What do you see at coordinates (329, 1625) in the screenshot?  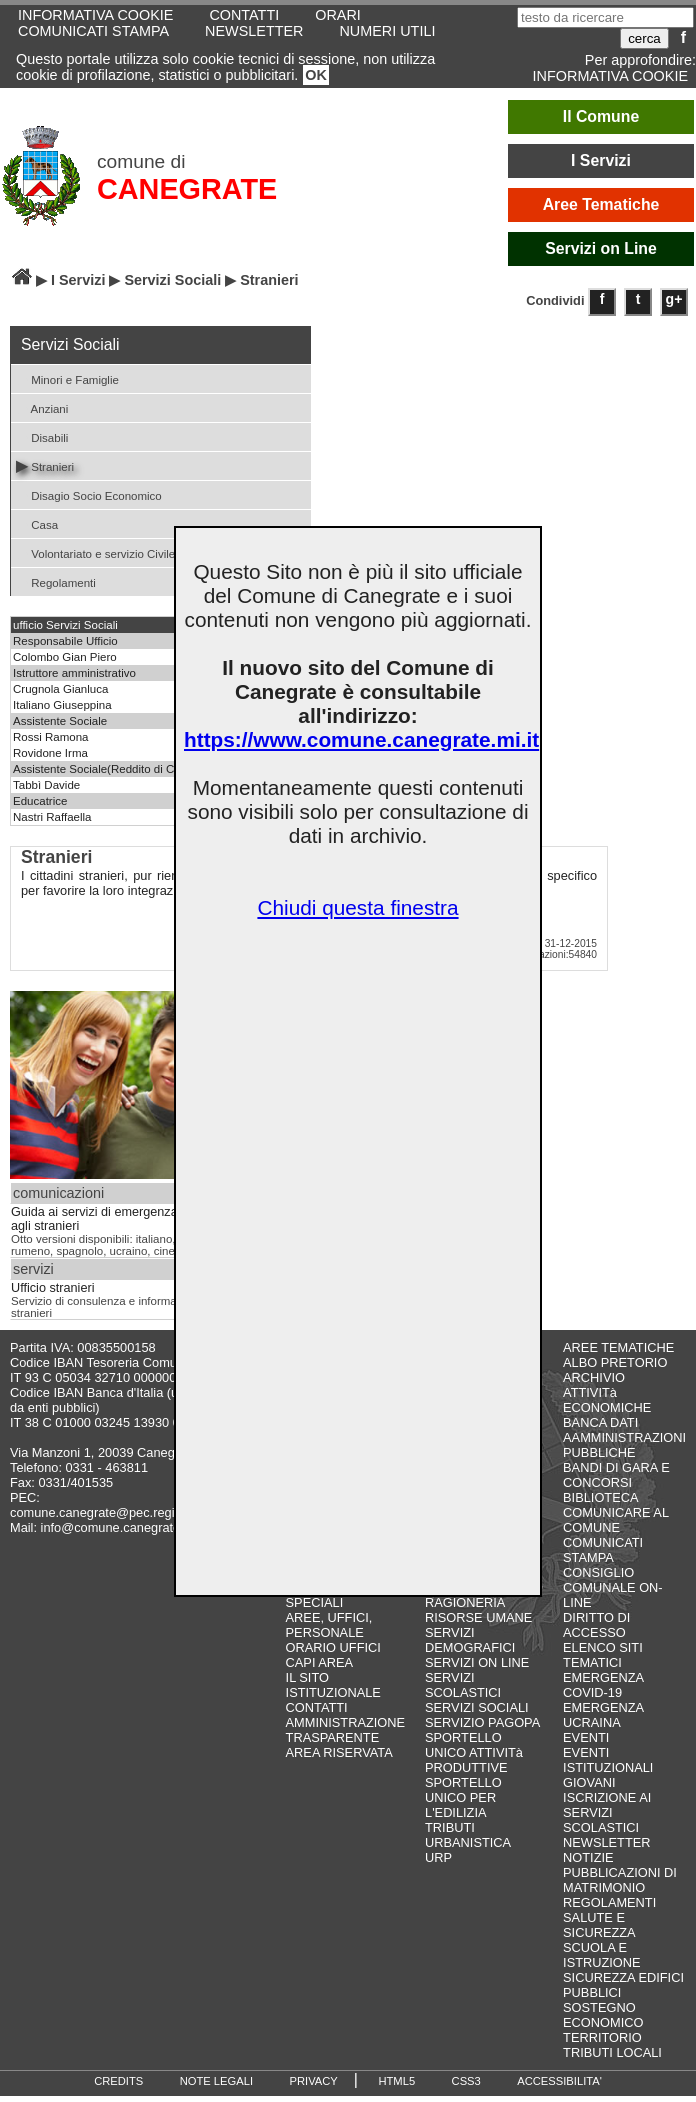 I see `AREE, UFFICI, PERSONALE` at bounding box center [329, 1625].